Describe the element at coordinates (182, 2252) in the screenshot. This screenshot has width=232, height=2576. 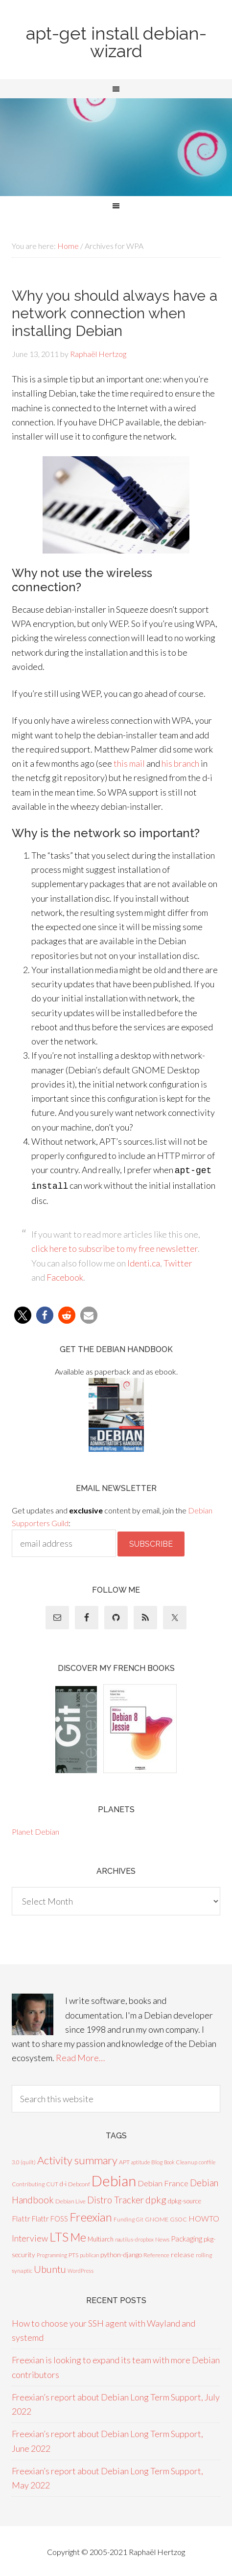
I see `release [release (13 items)]` at that location.